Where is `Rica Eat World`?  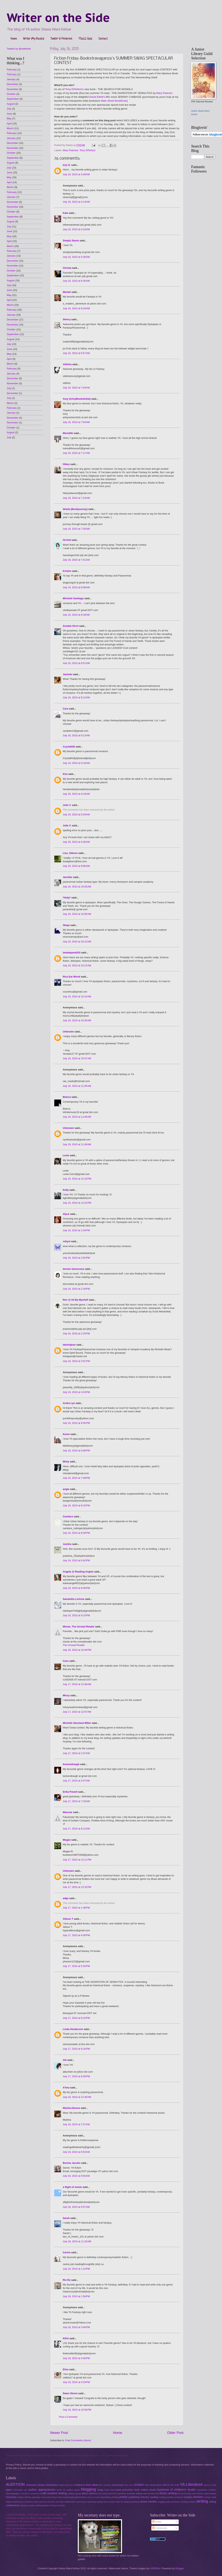 Rica Eat World is located at coordinates (71, 976).